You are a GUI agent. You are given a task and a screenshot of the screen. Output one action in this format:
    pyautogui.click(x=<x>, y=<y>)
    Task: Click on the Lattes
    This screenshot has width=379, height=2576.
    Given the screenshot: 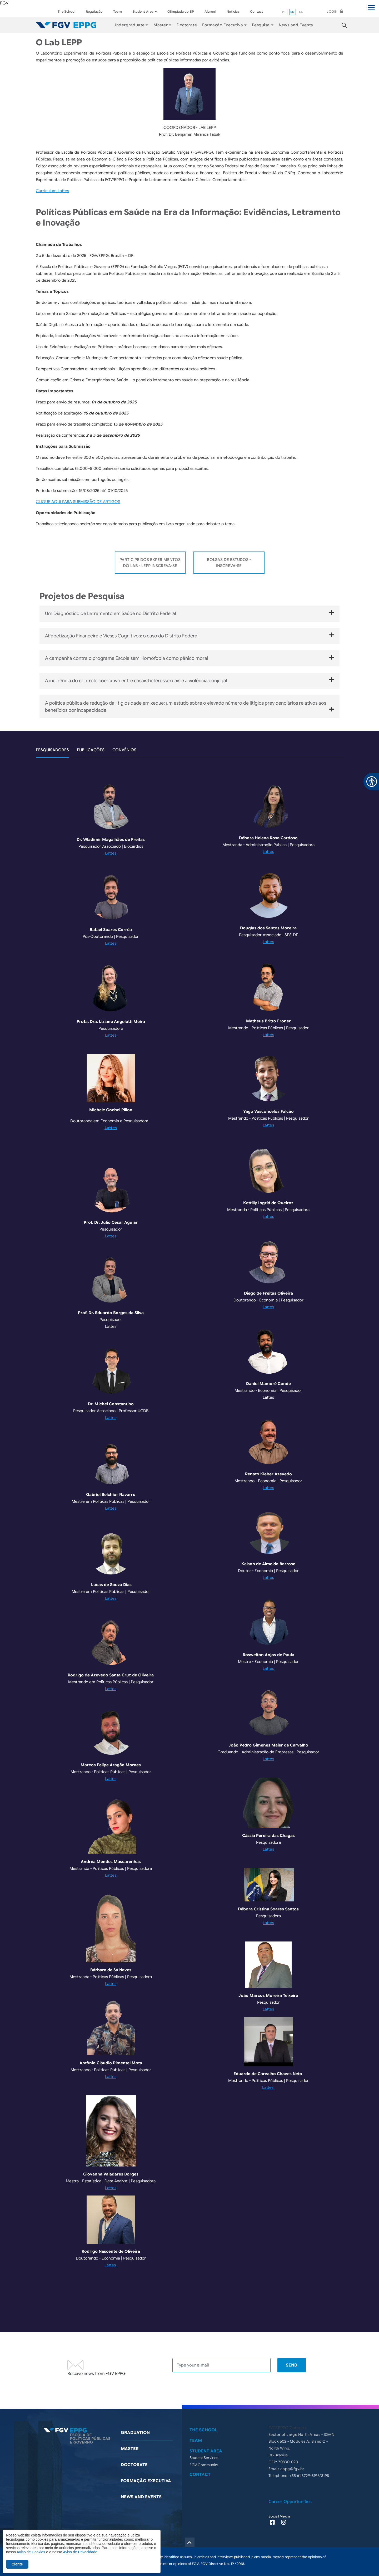 What is the action you would take?
    pyautogui.click(x=110, y=853)
    